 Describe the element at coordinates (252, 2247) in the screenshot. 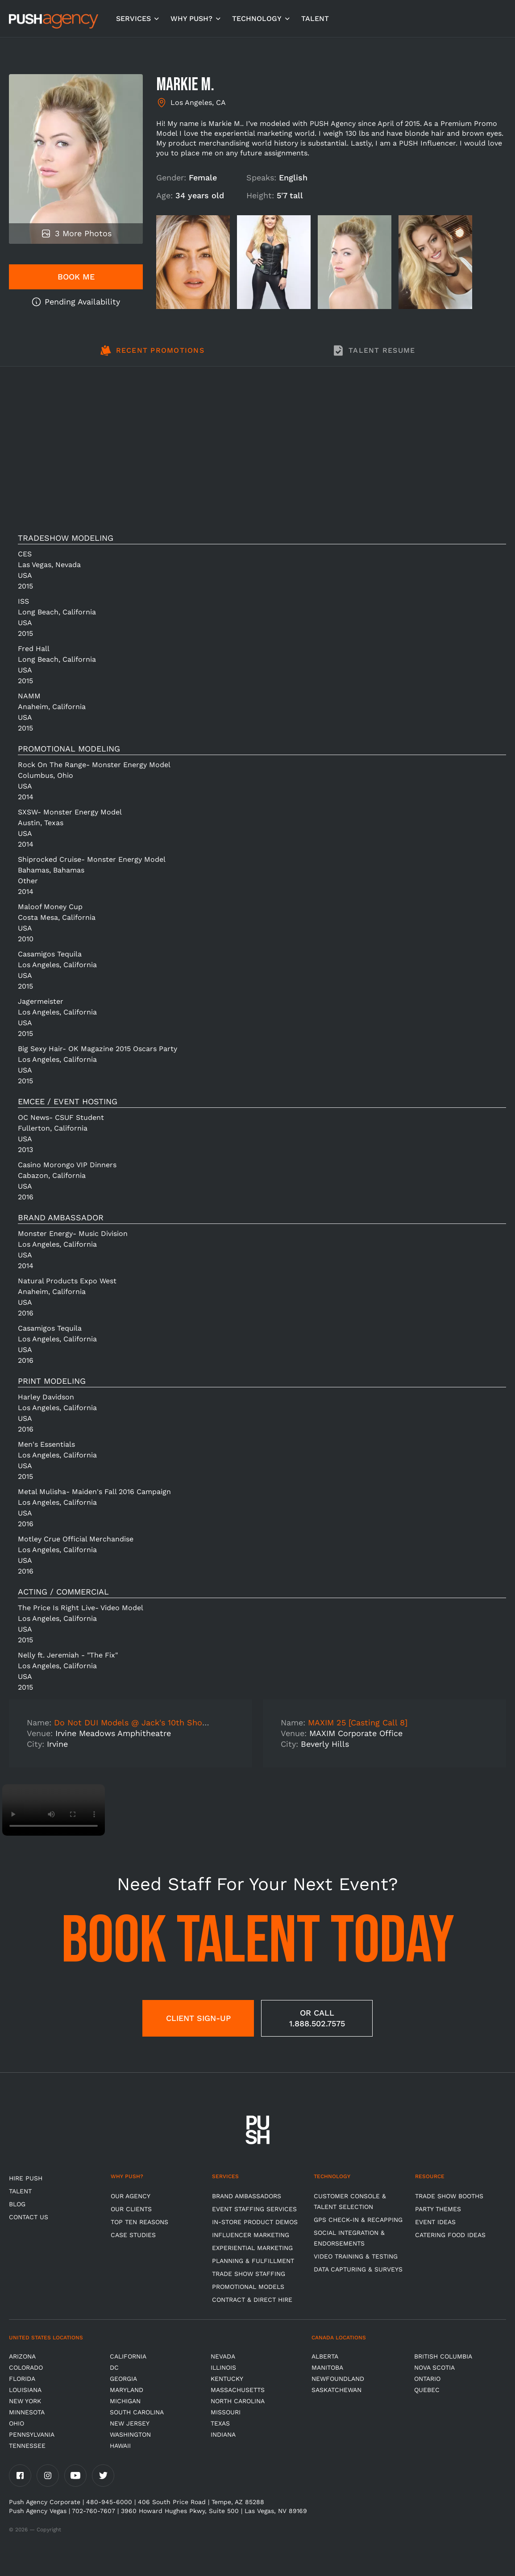

I see `Experiential Marketing` at that location.